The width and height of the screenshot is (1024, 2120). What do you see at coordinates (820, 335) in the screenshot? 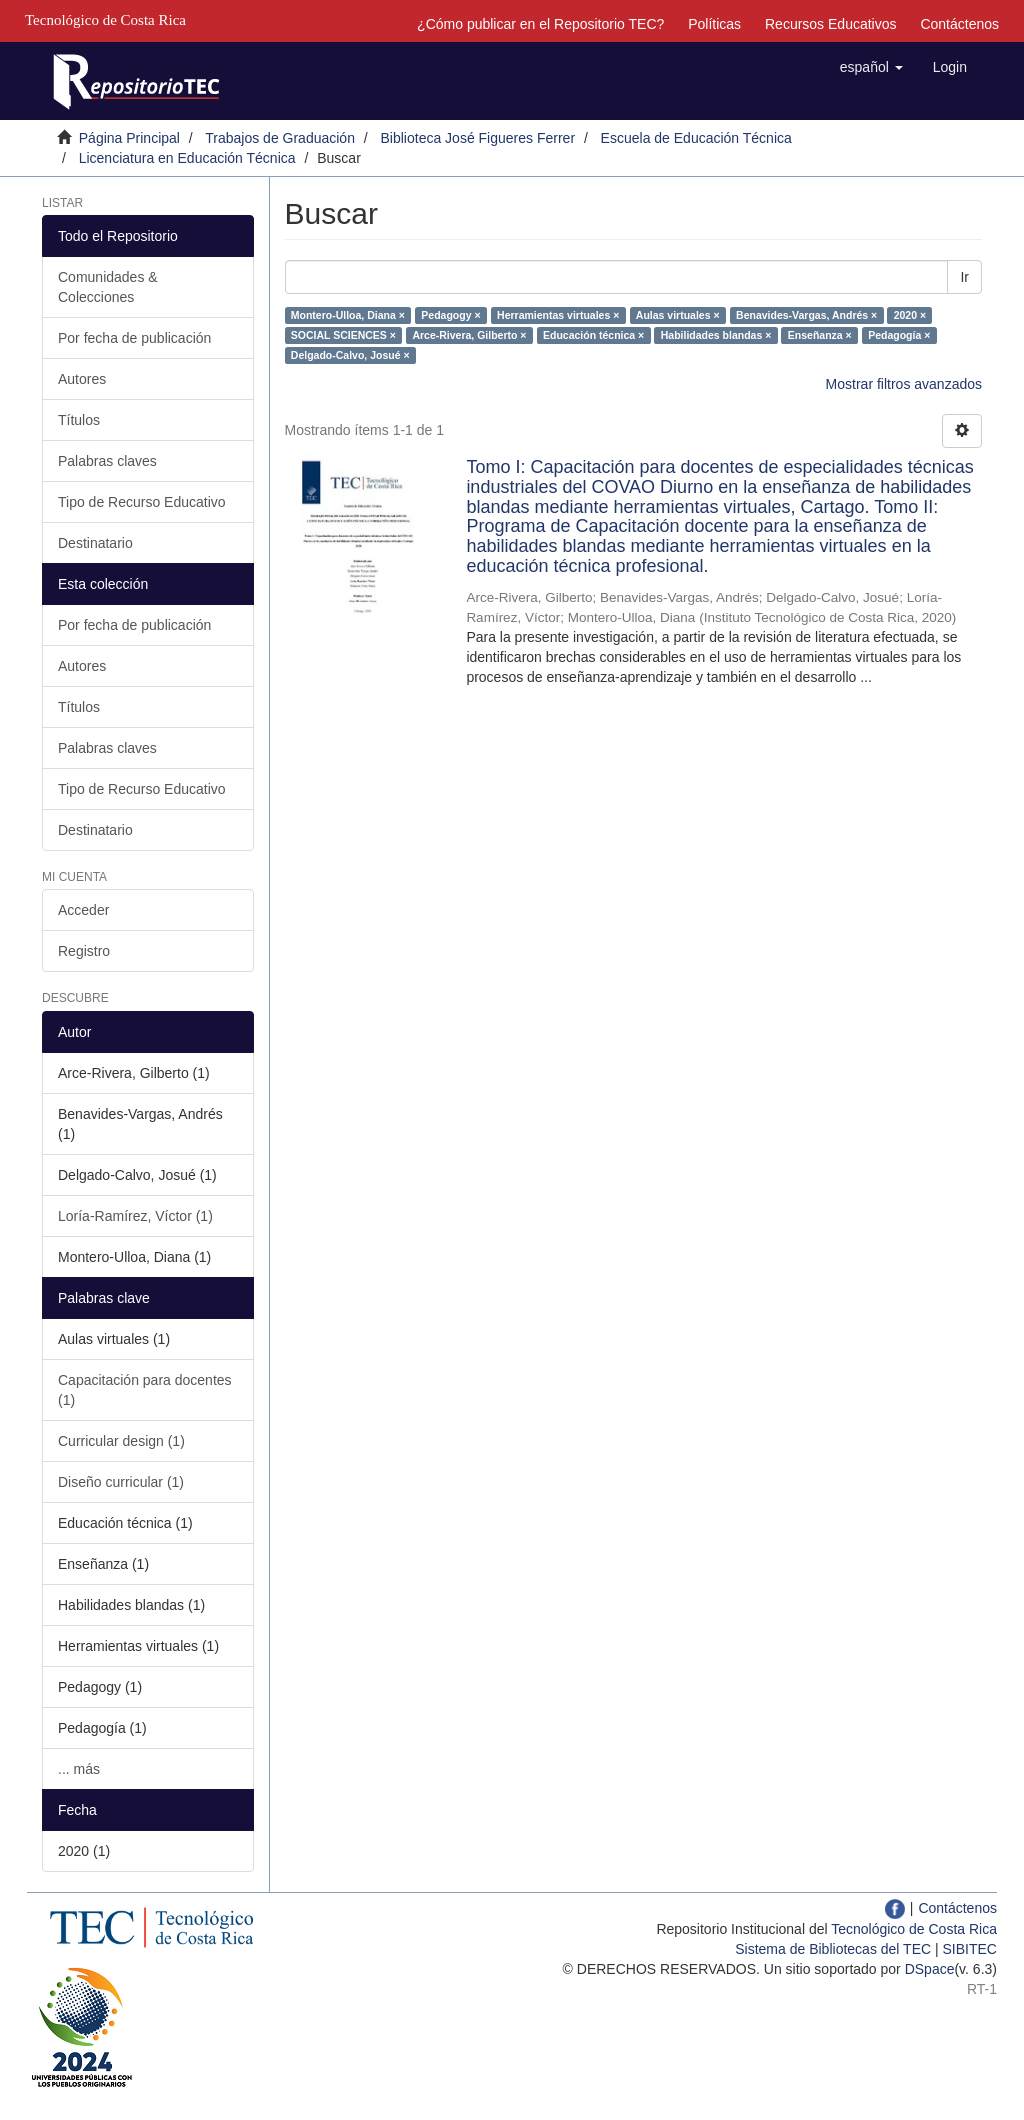
I see `Enseñanza ×` at bounding box center [820, 335].